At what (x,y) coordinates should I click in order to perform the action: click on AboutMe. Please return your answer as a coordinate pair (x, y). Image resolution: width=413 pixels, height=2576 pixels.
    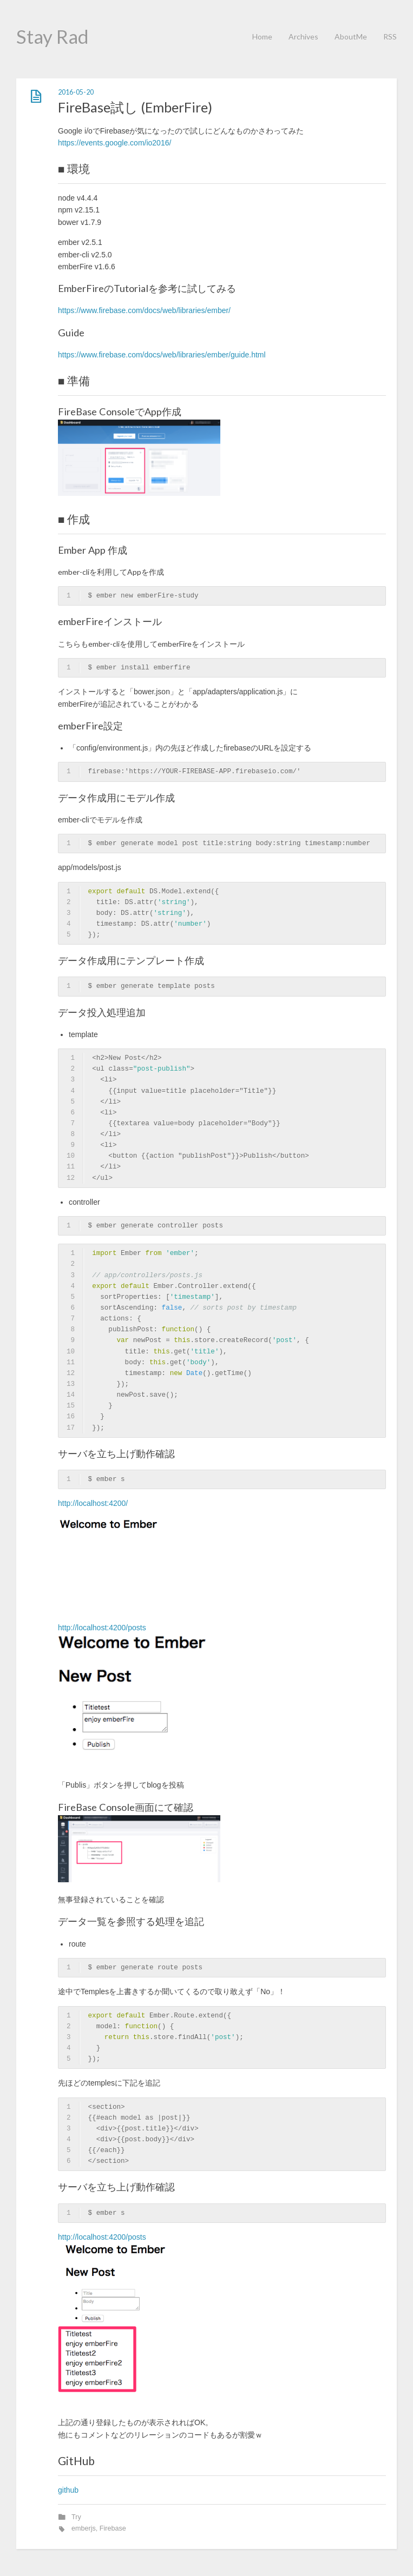
    Looking at the image, I should click on (351, 36).